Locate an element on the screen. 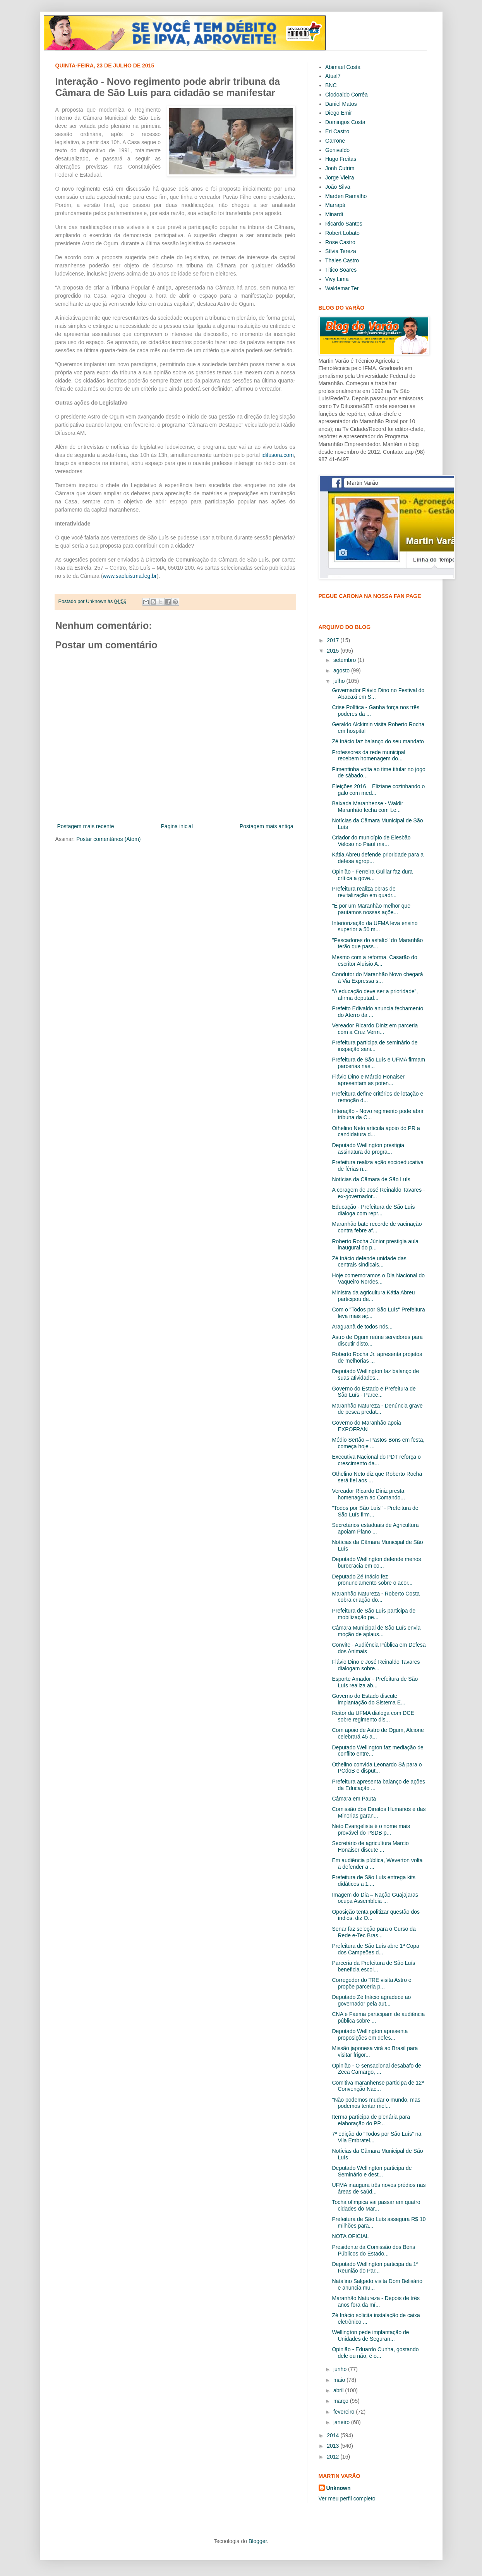 This screenshot has width=482, height=2576. Governo do Estado discute implantação do Sistema E... is located at coordinates (368, 1699).